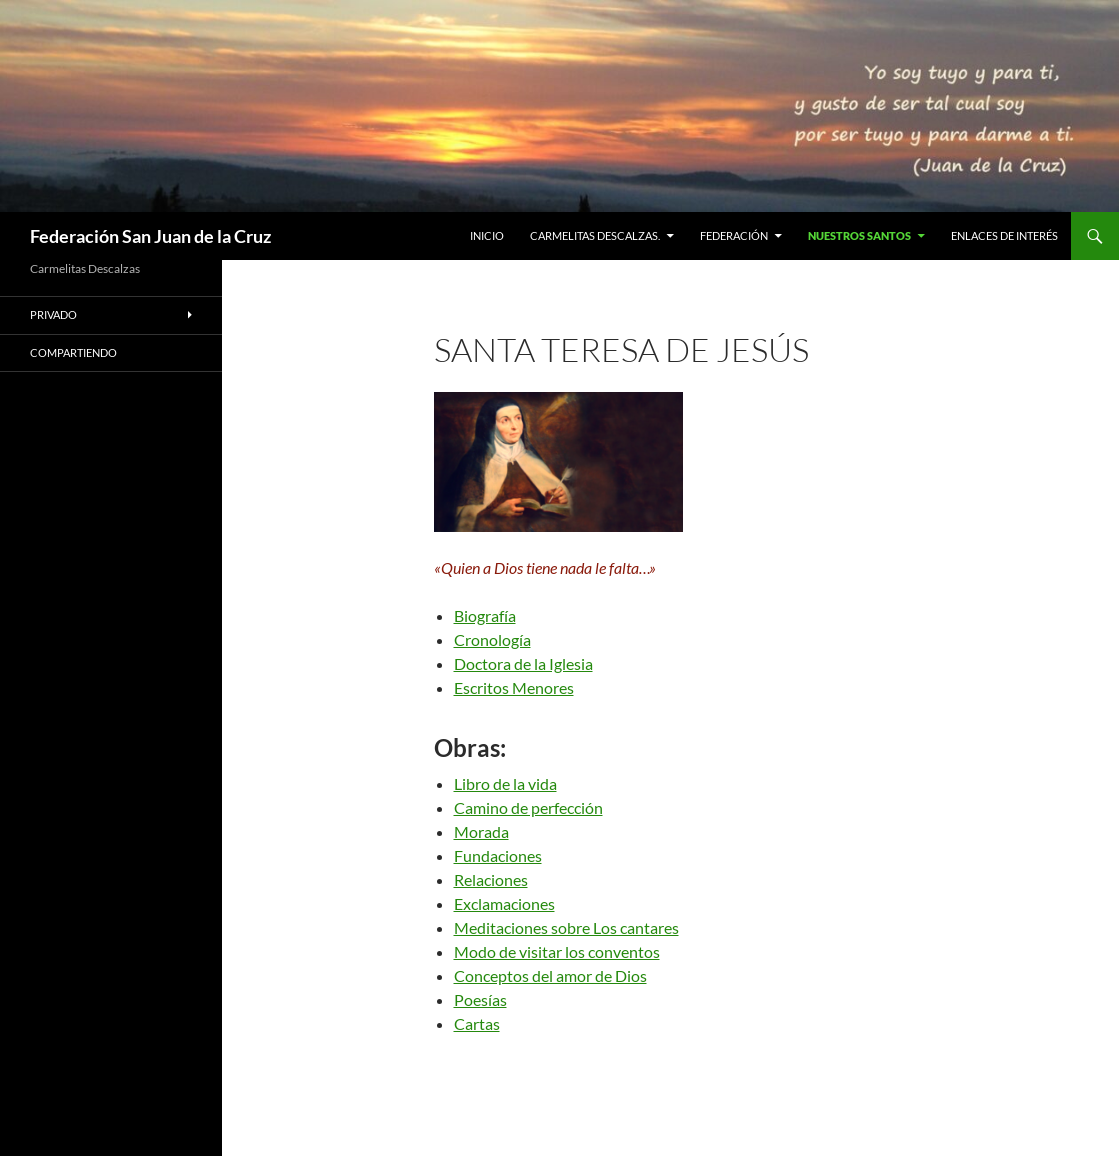  Describe the element at coordinates (498, 855) in the screenshot. I see `Fundaciones` at that location.